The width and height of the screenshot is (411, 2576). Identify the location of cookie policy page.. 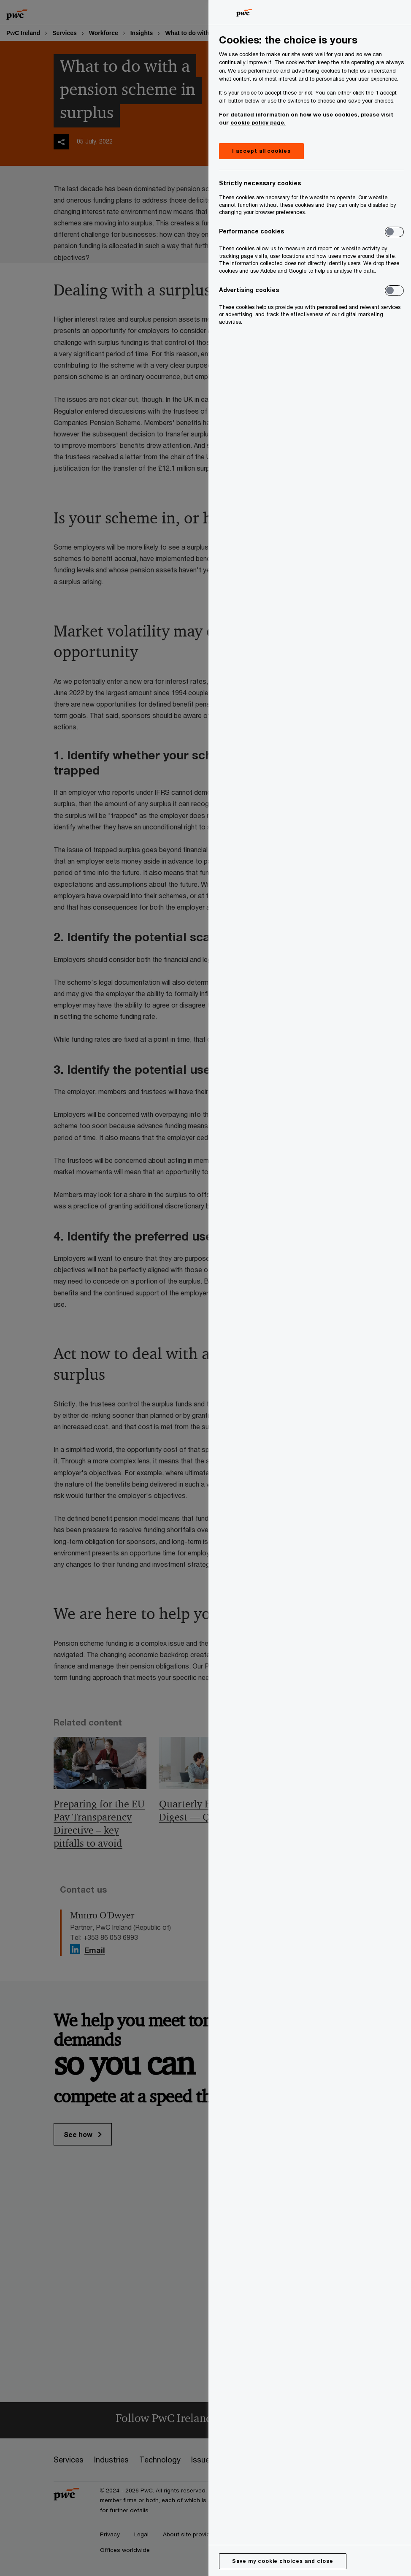
(258, 122).